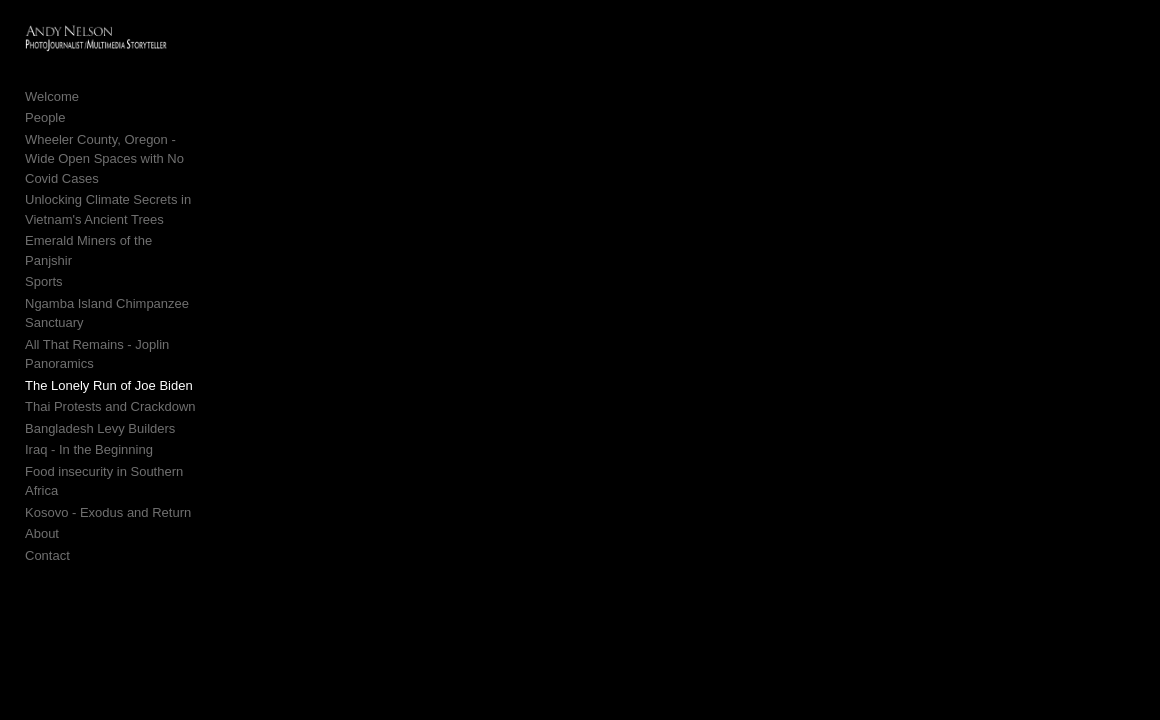  What do you see at coordinates (138, 198) in the screenshot?
I see `Unlocking Climate Secrets in Vietnam's Ancient Trees` at bounding box center [138, 198].